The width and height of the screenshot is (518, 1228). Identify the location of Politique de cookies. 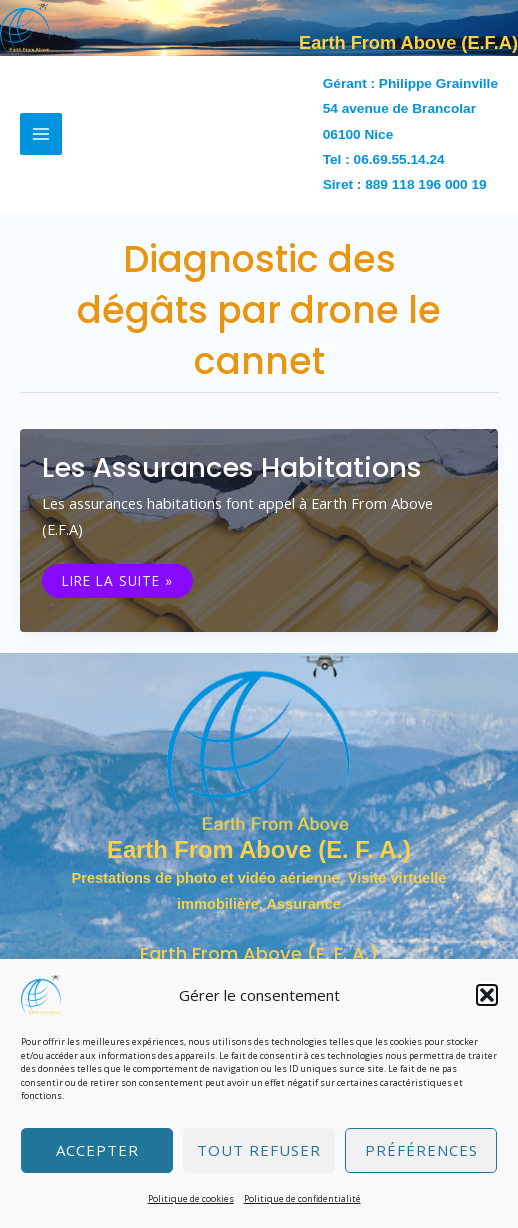
(191, 1198).